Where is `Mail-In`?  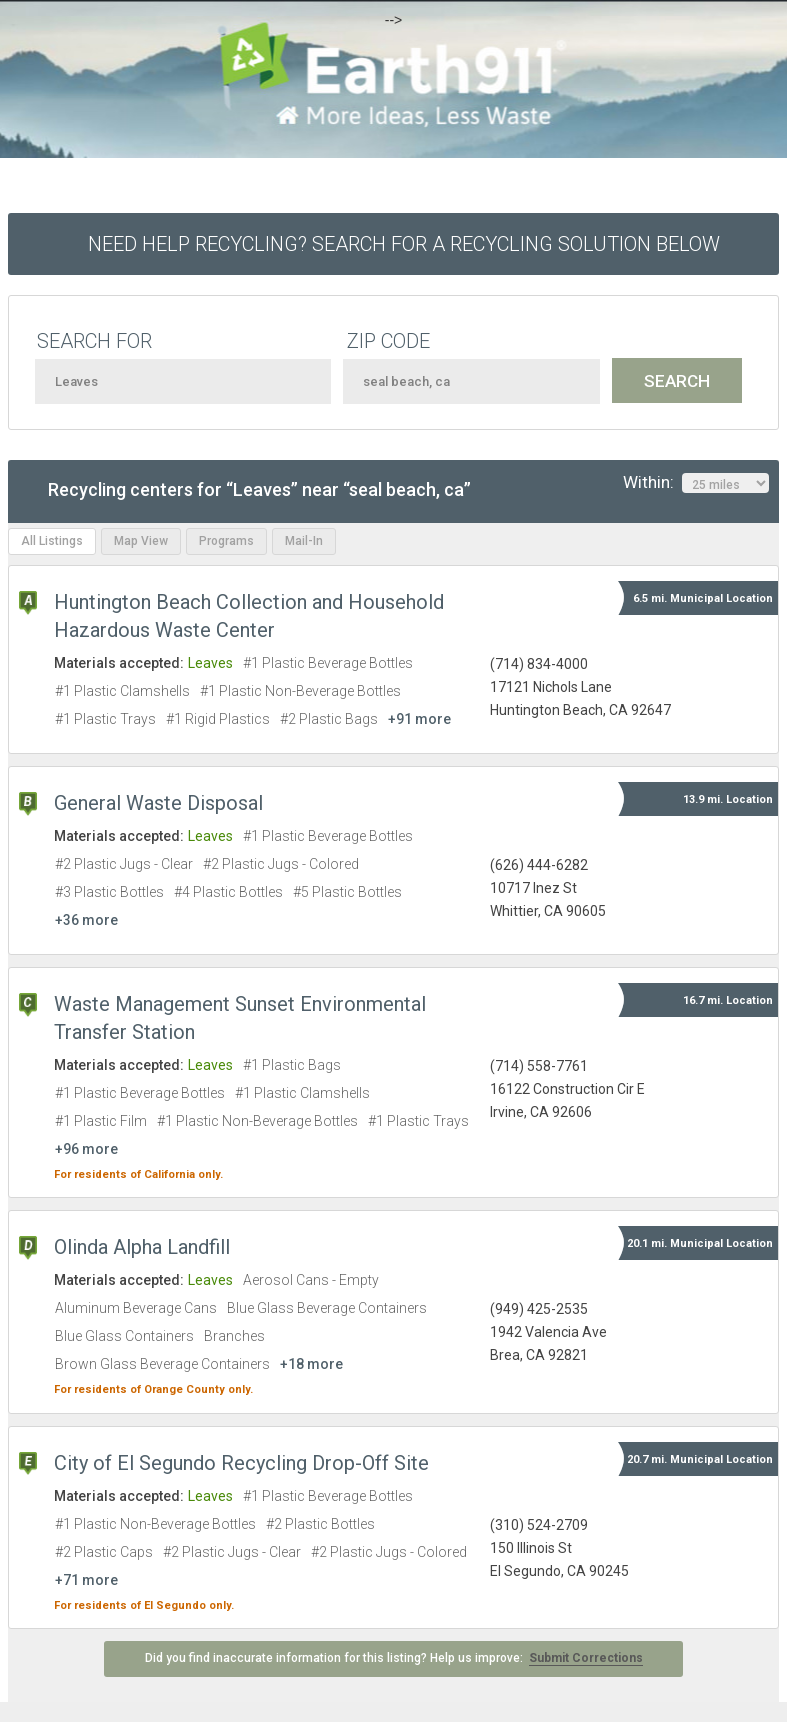 Mail-In is located at coordinates (304, 541).